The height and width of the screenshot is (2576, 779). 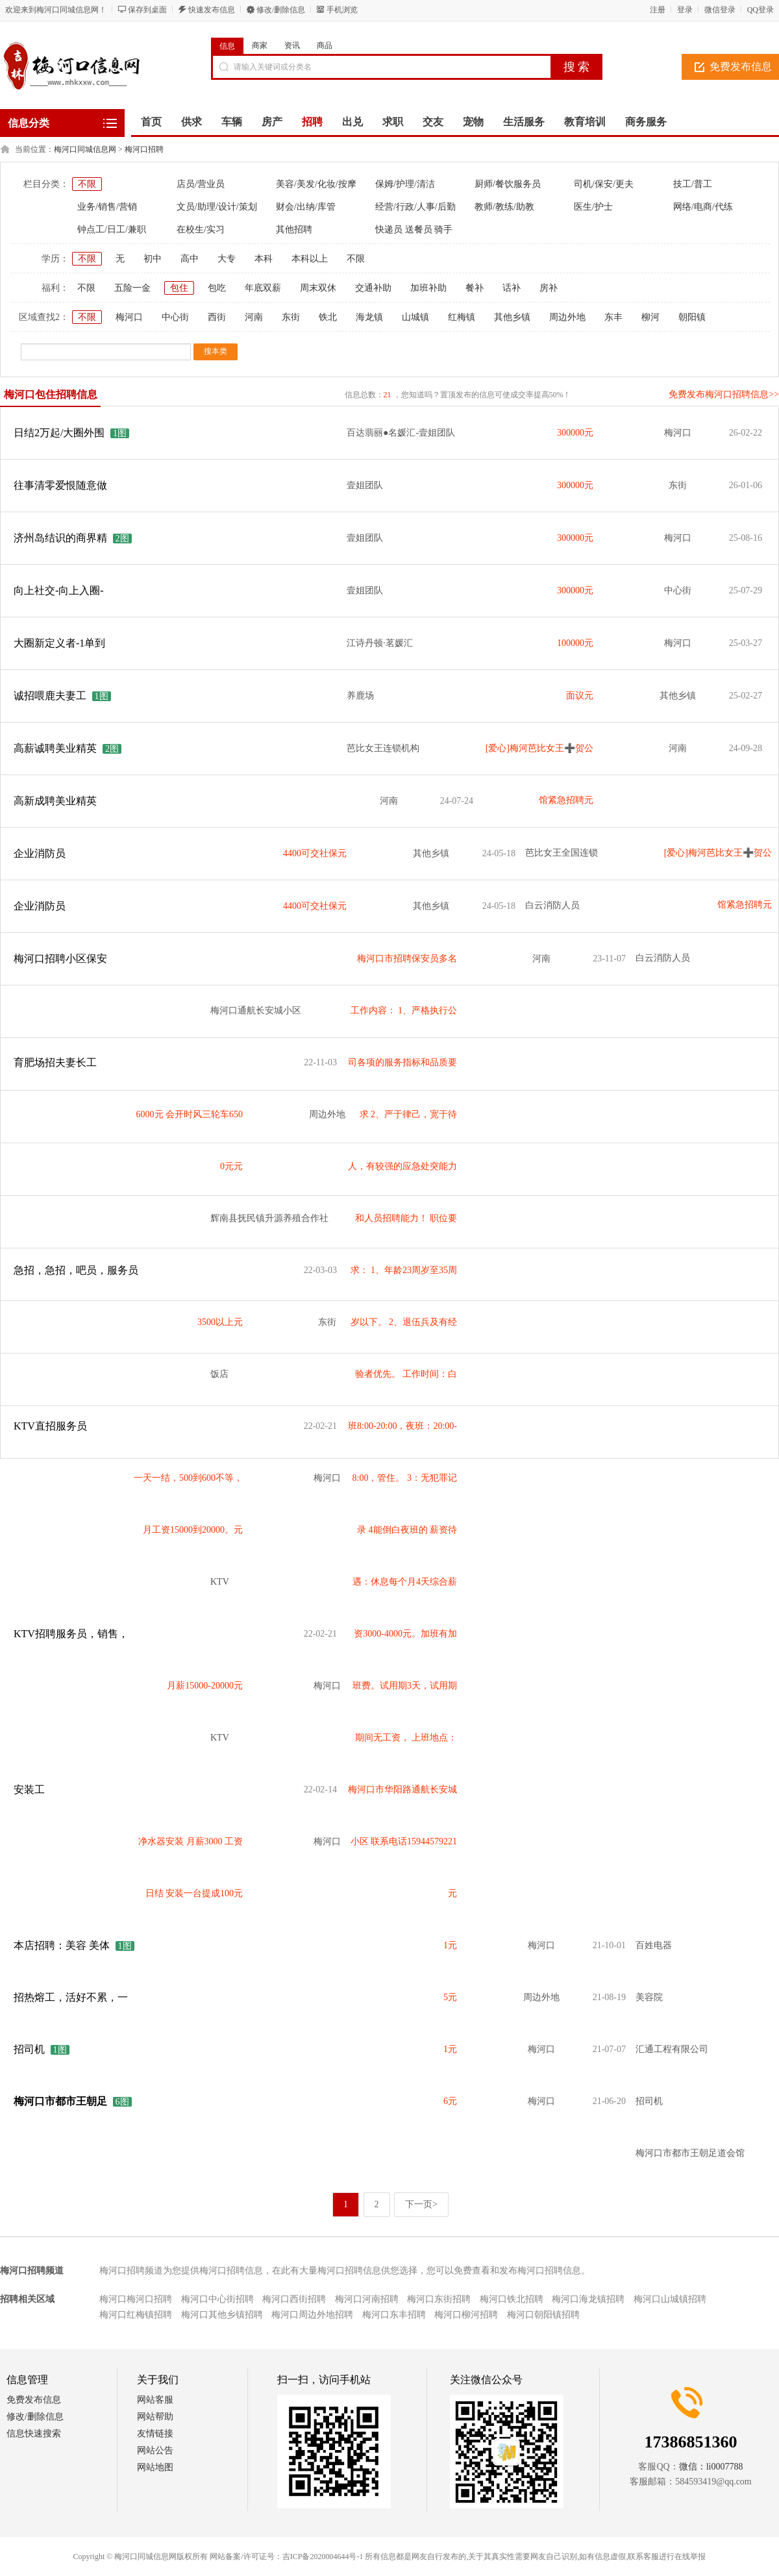 What do you see at coordinates (87, 184) in the screenshot?
I see `不限` at bounding box center [87, 184].